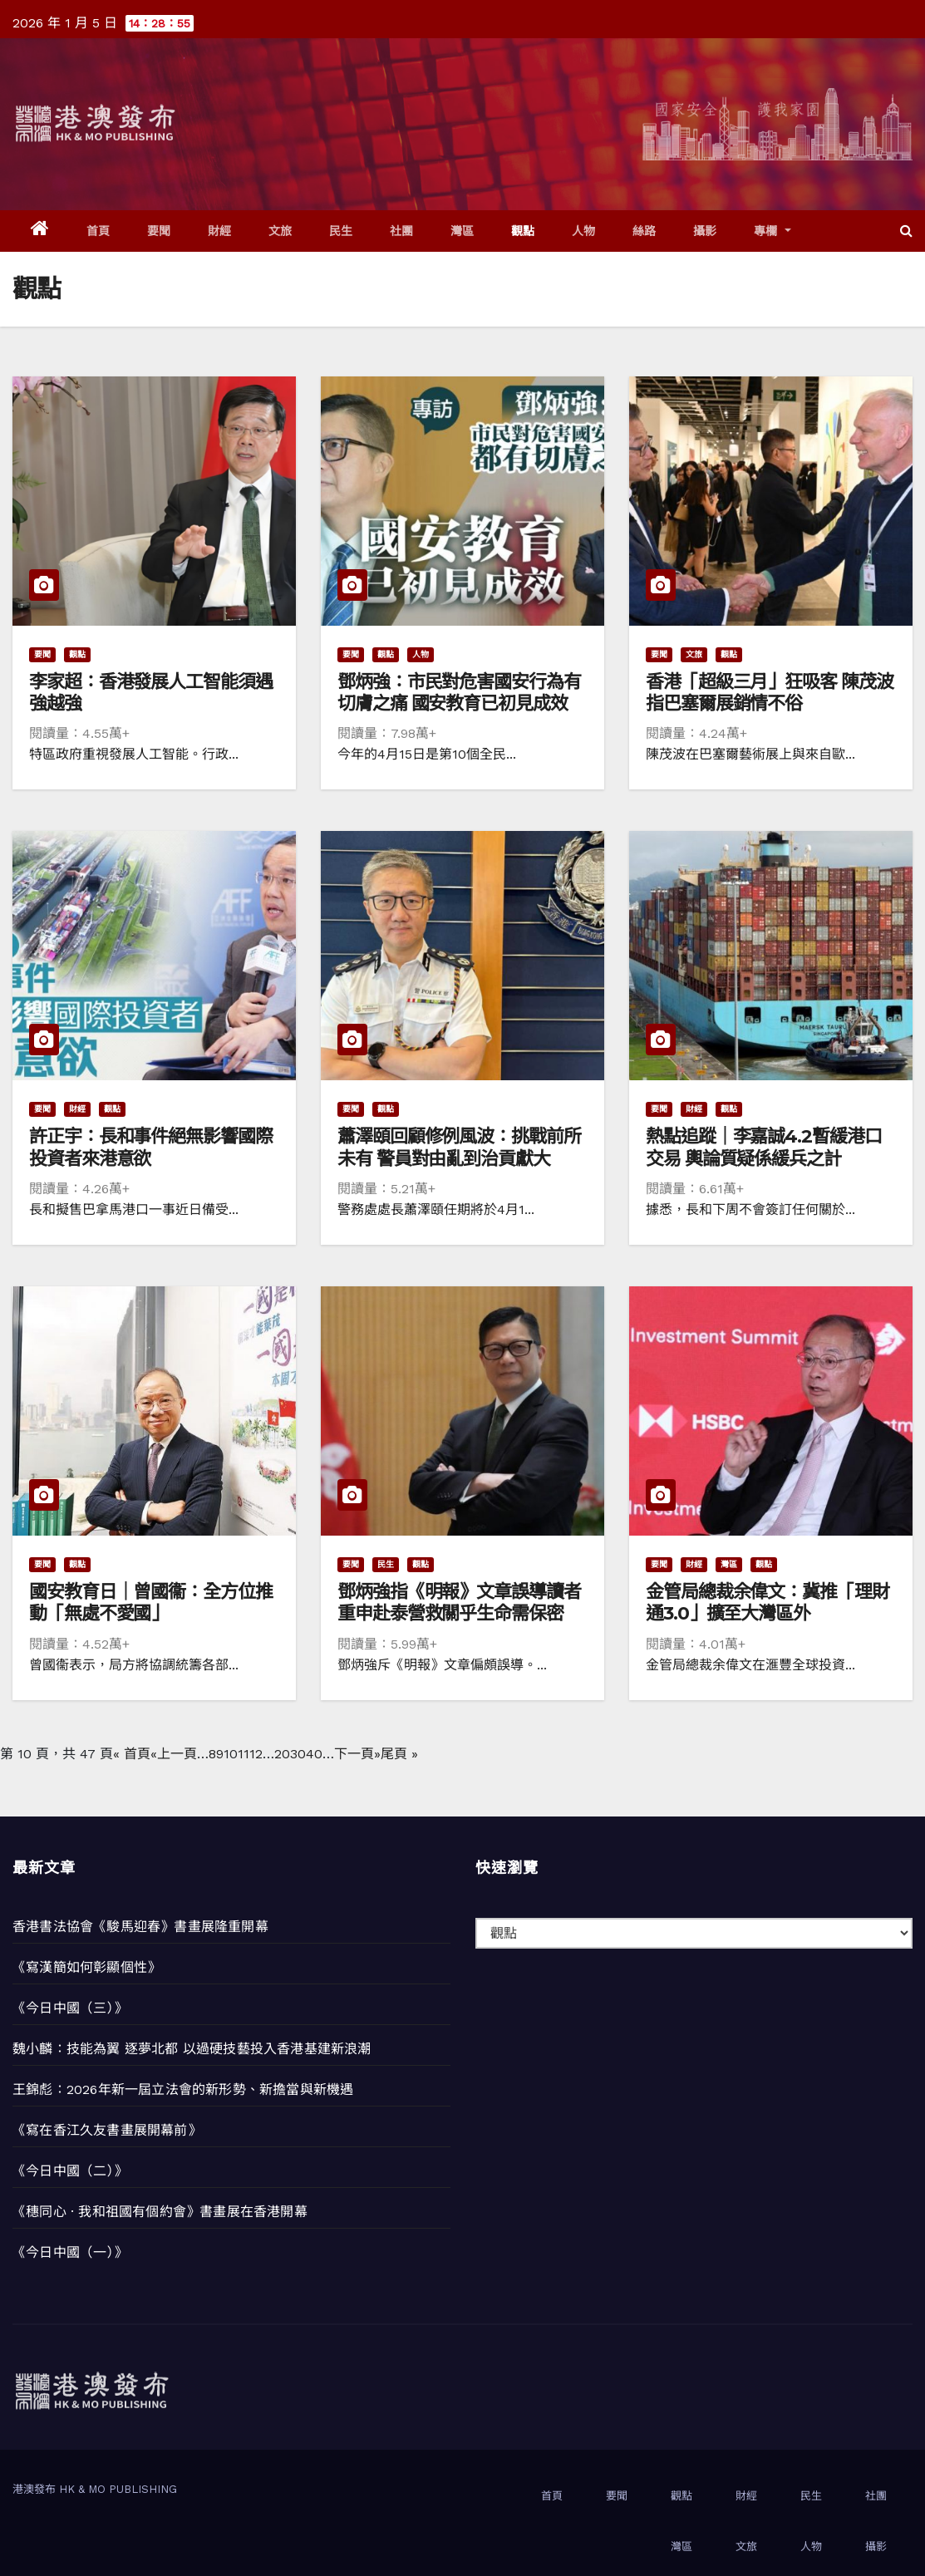  Describe the element at coordinates (69, 2252) in the screenshot. I see `《今日中國（一）》` at that location.